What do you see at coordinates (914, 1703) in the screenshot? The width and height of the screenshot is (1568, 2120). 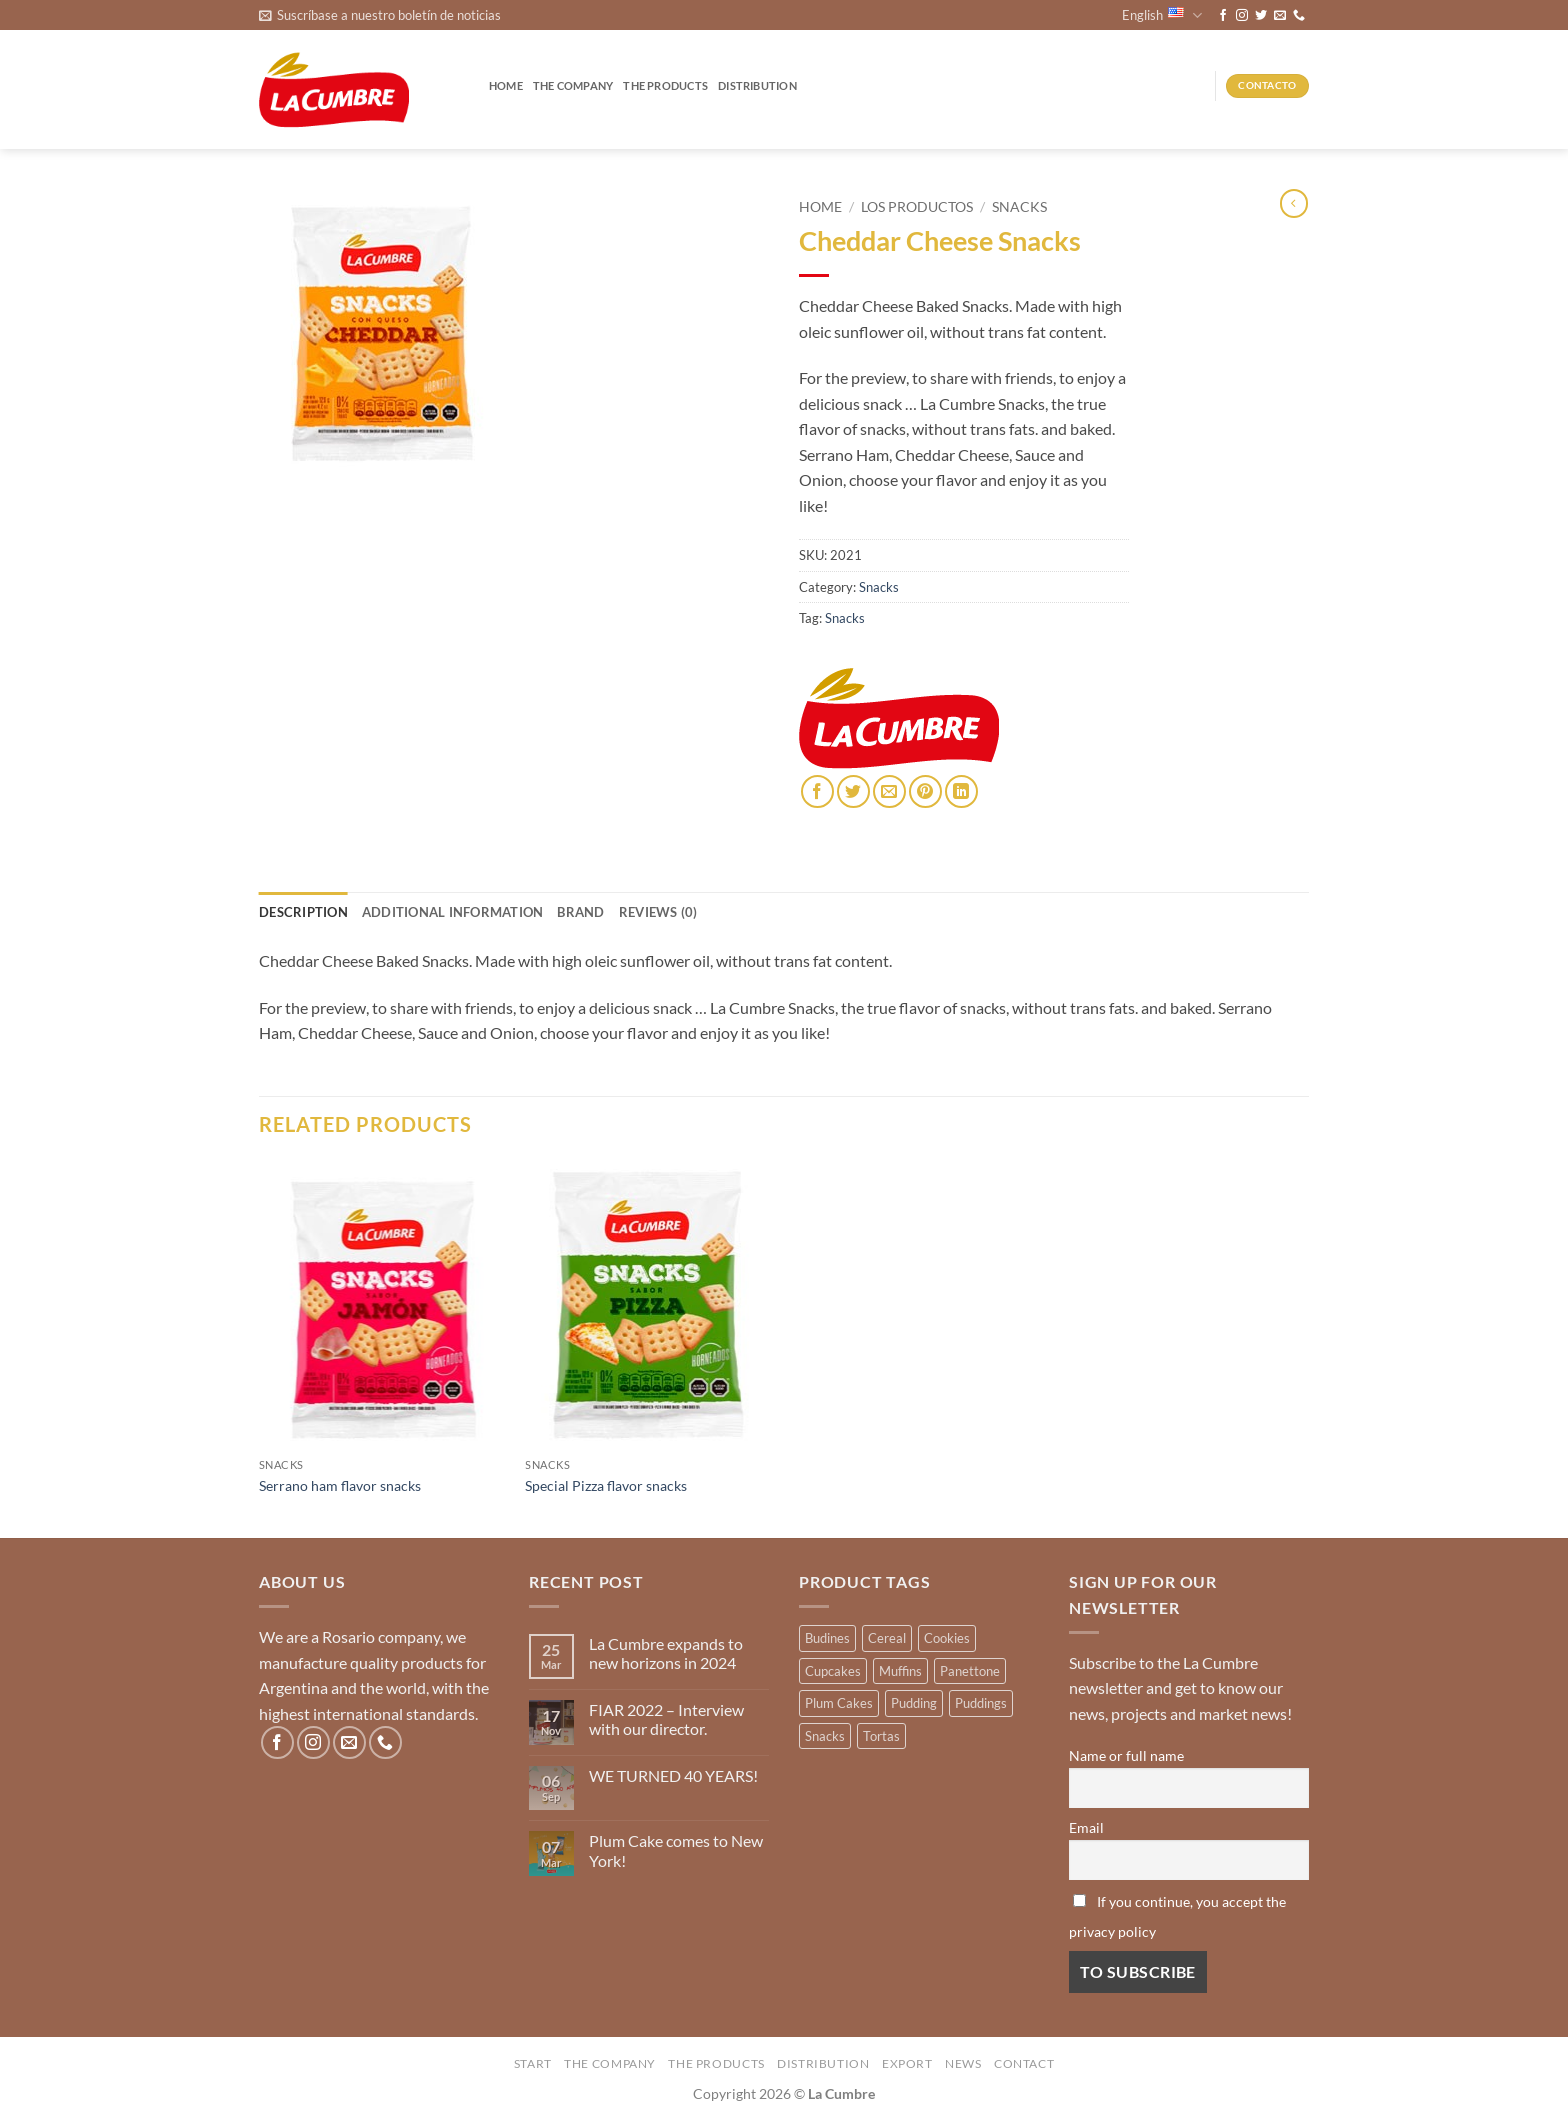 I see `Pudding [Pudding (14 products)]` at bounding box center [914, 1703].